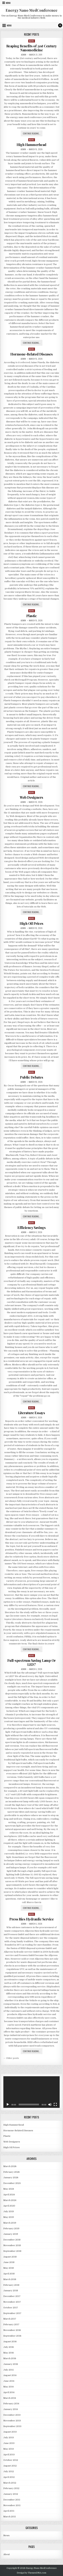 Image resolution: width=63 pixels, height=2576 pixels. I want to click on October 2017, so click(10, 2307).